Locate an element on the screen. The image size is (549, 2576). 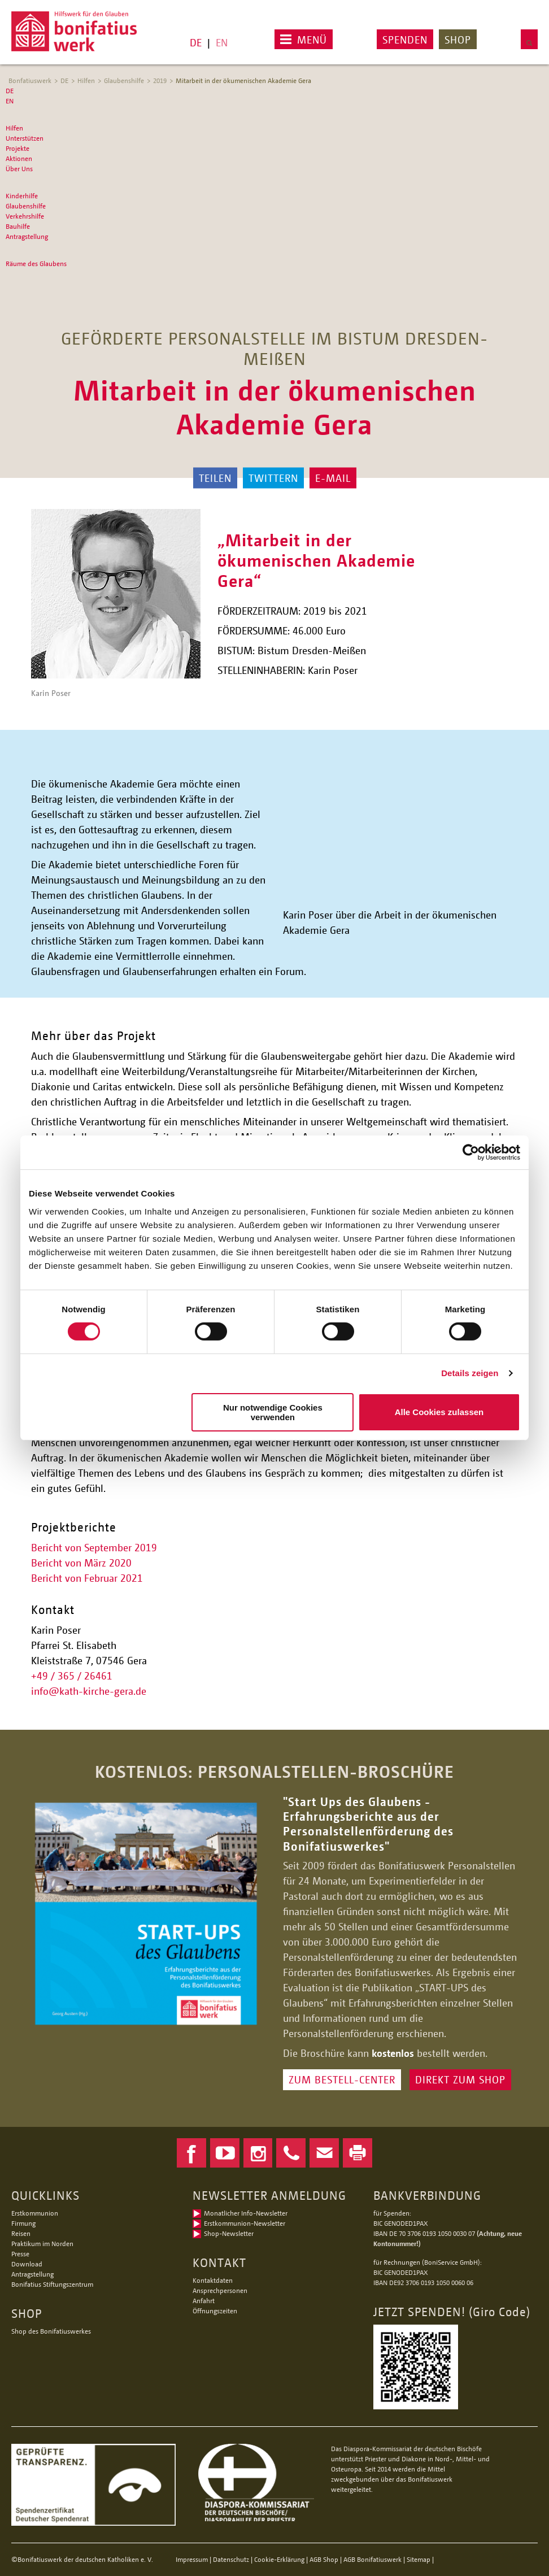
Impressum is located at coordinates (192, 2559).